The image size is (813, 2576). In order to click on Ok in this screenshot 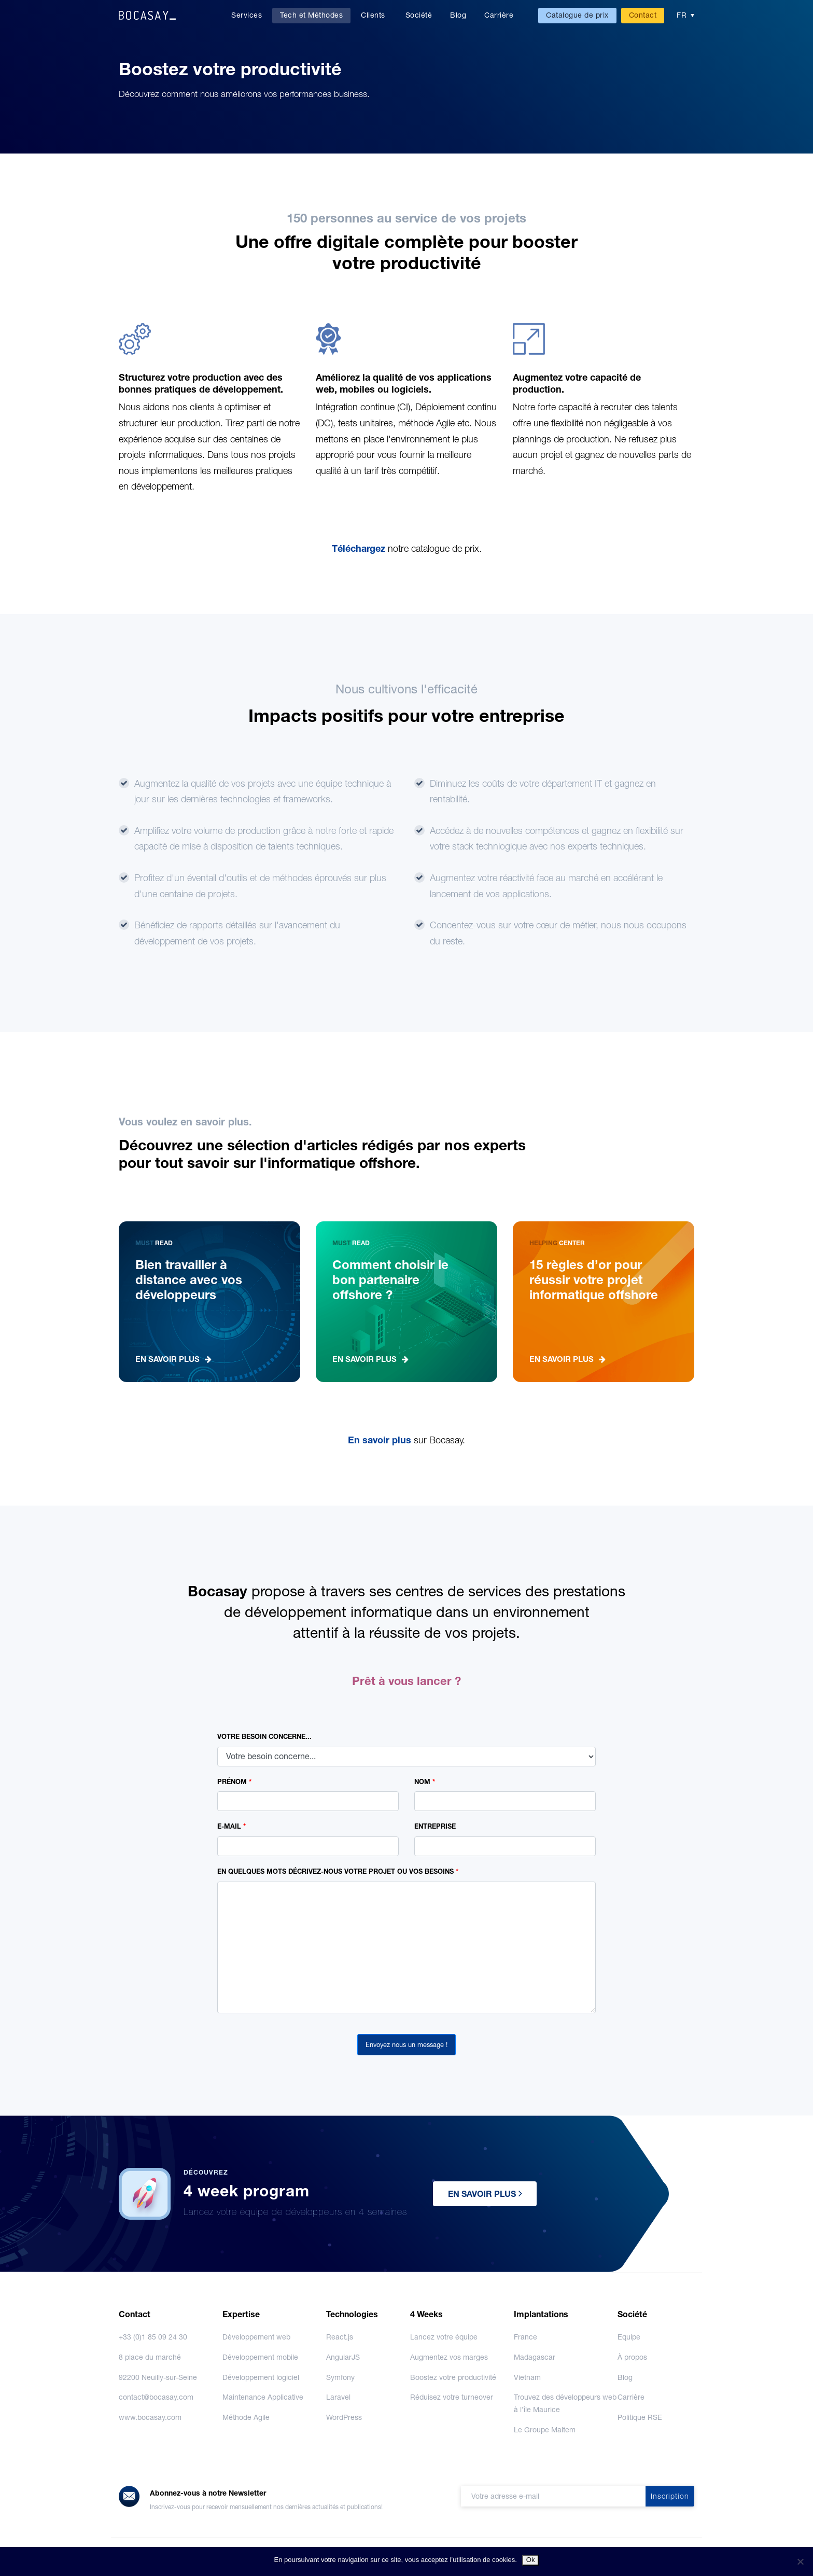, I will do `click(530, 2560)`.